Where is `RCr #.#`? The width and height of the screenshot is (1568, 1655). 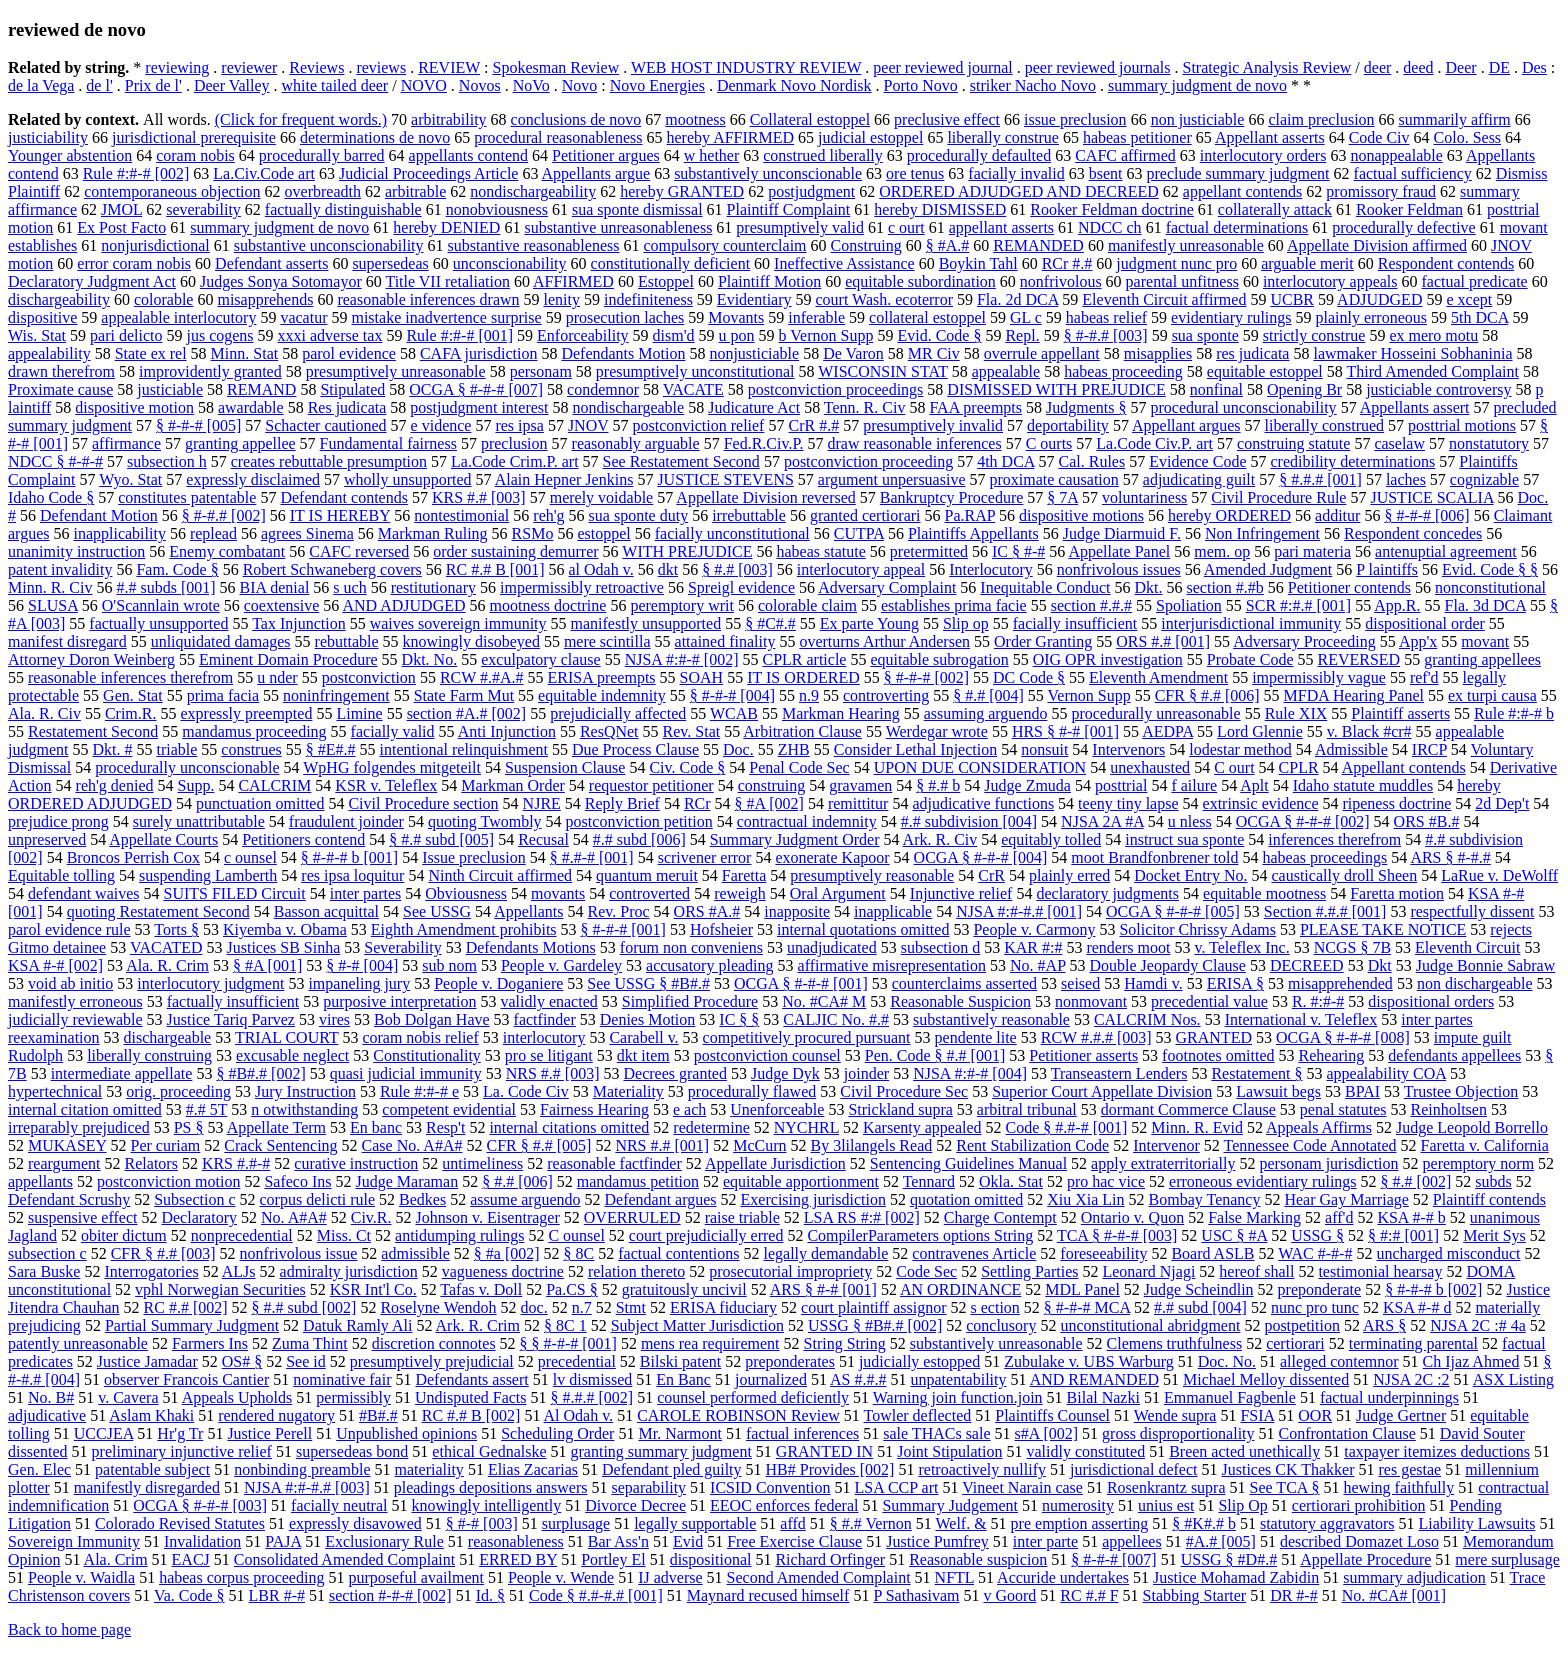
RCr #.# is located at coordinates (1067, 263).